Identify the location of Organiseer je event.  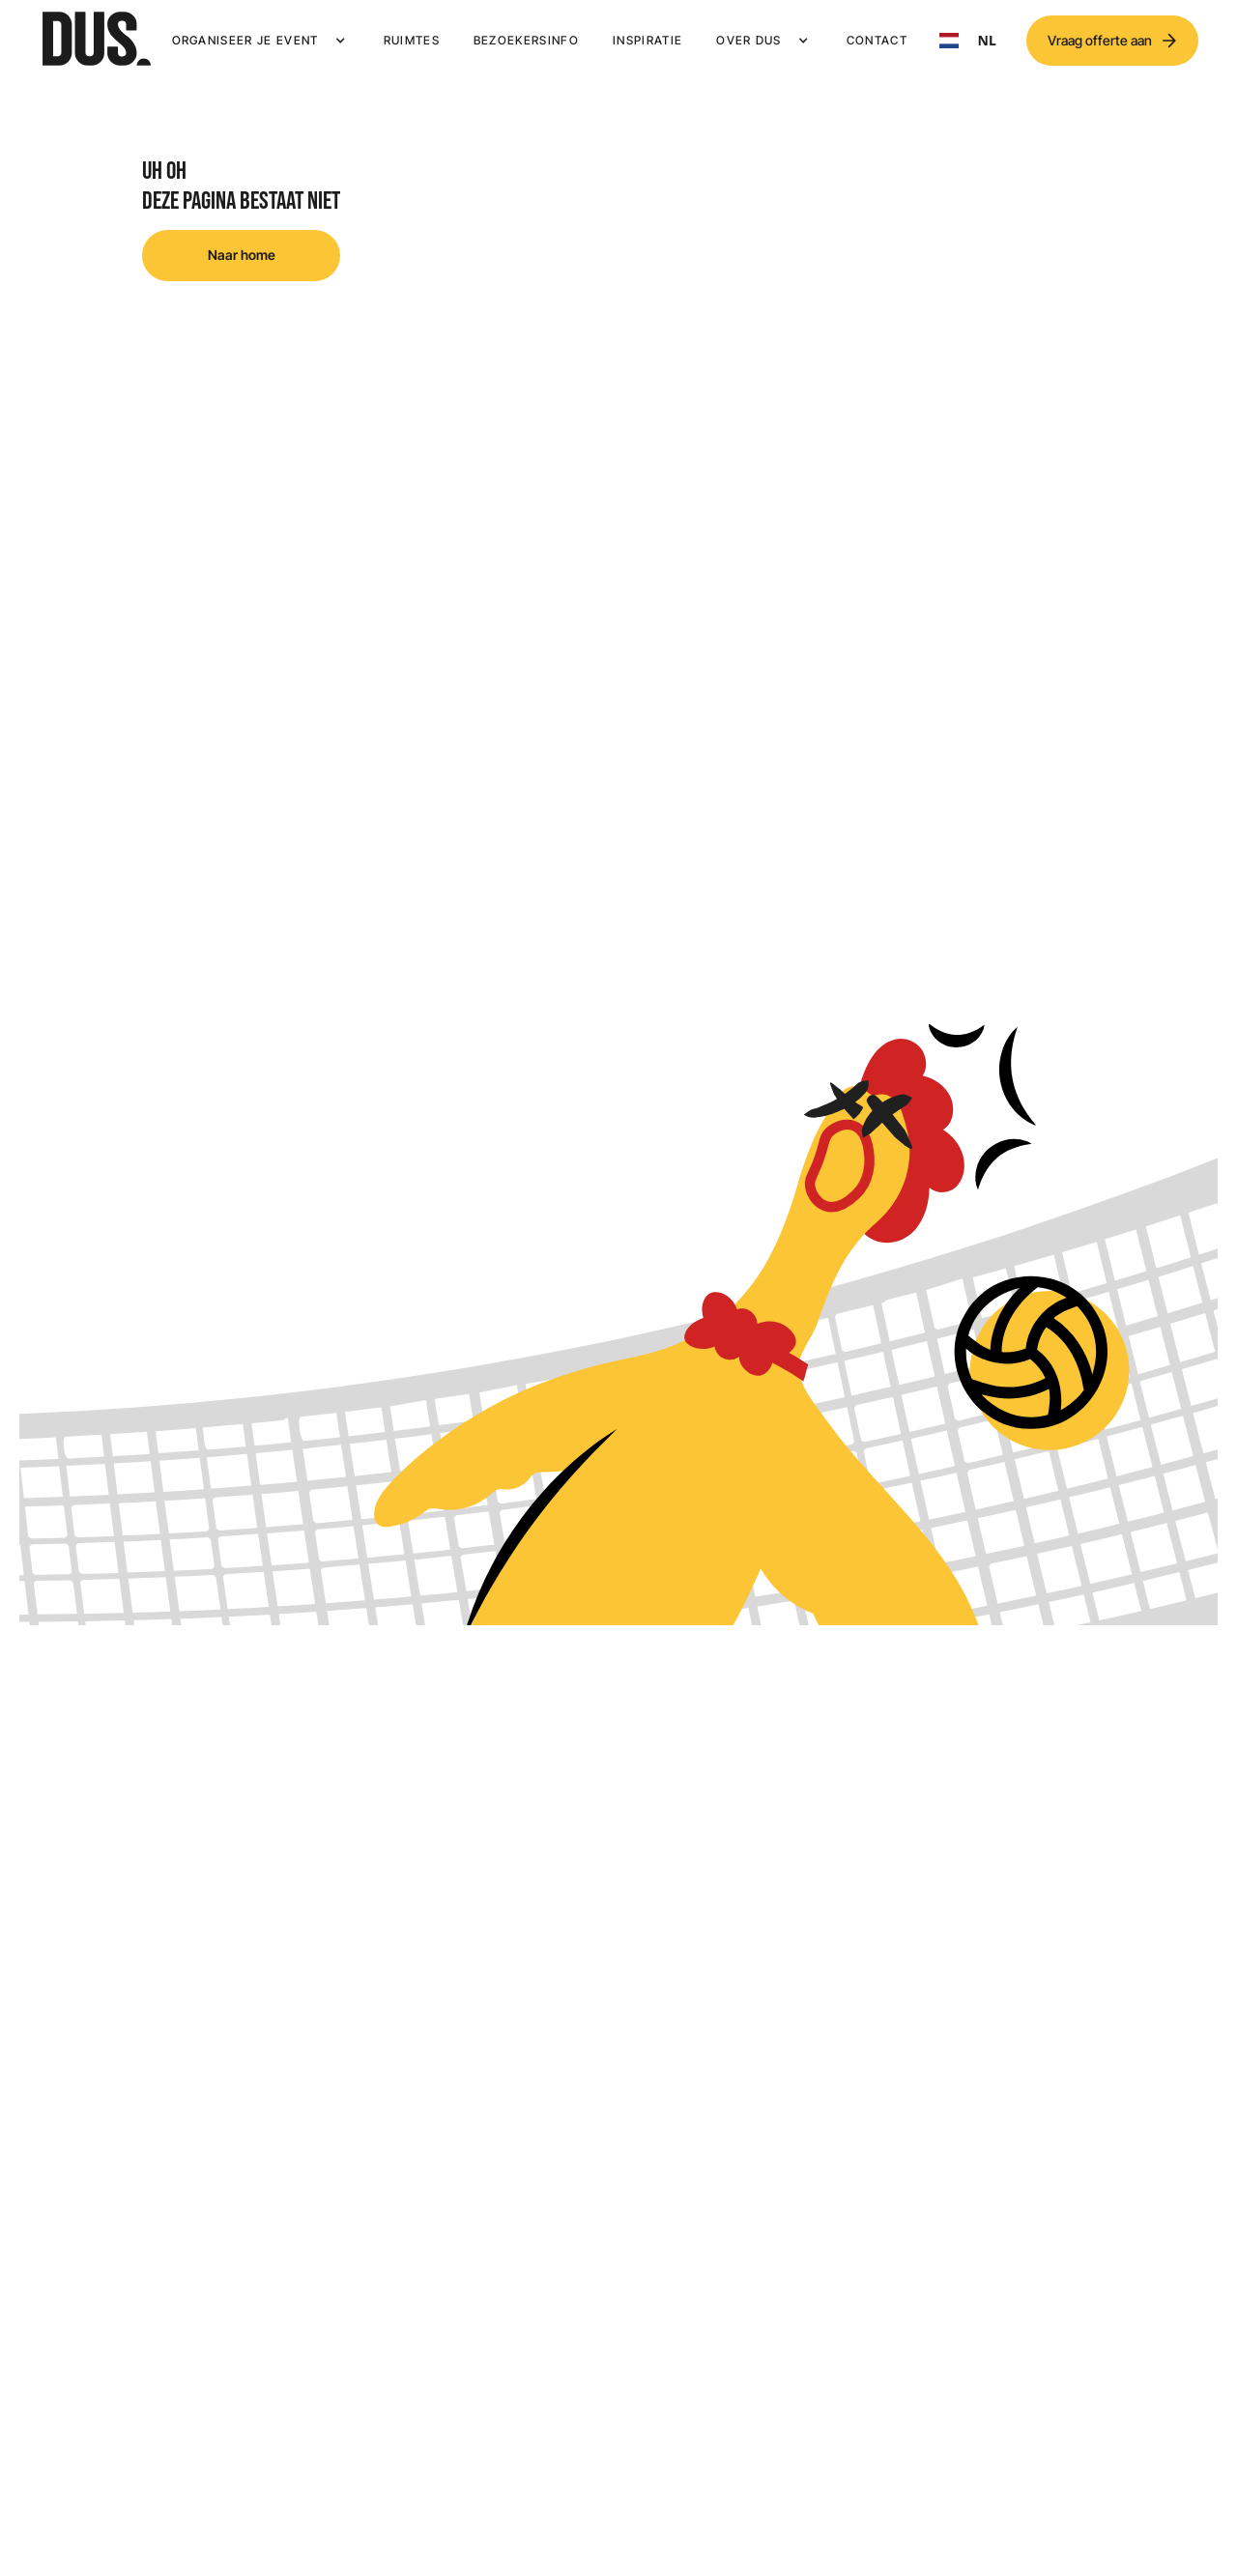
(245, 40).